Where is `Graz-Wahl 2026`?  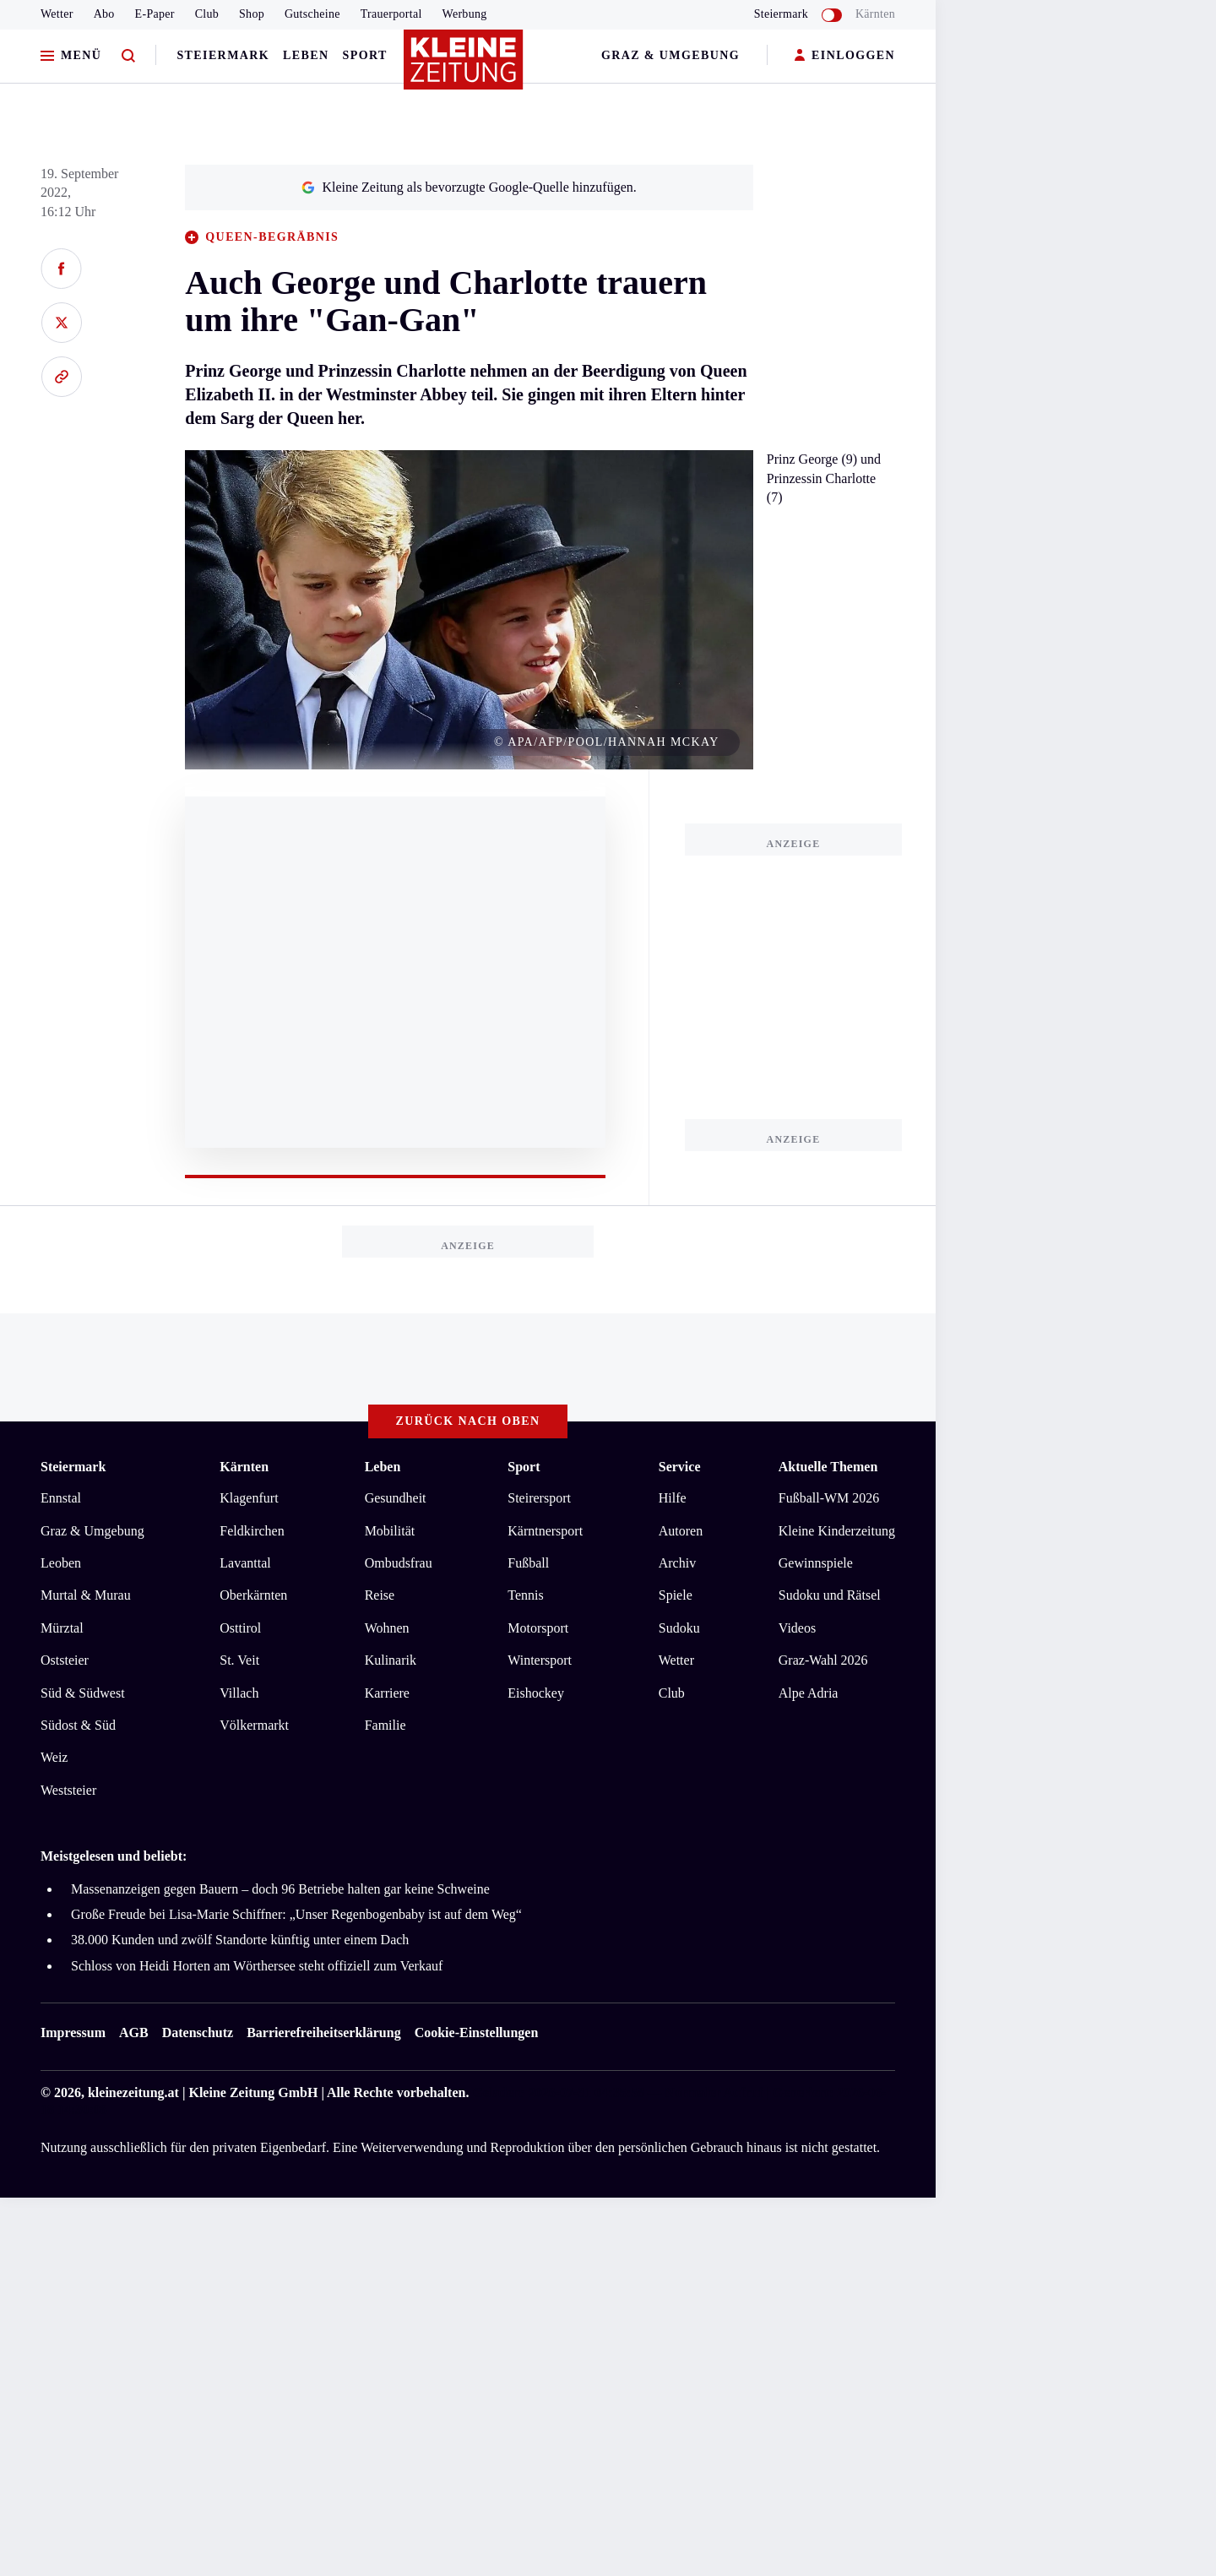 Graz-Wahl 2026 is located at coordinates (823, 1660).